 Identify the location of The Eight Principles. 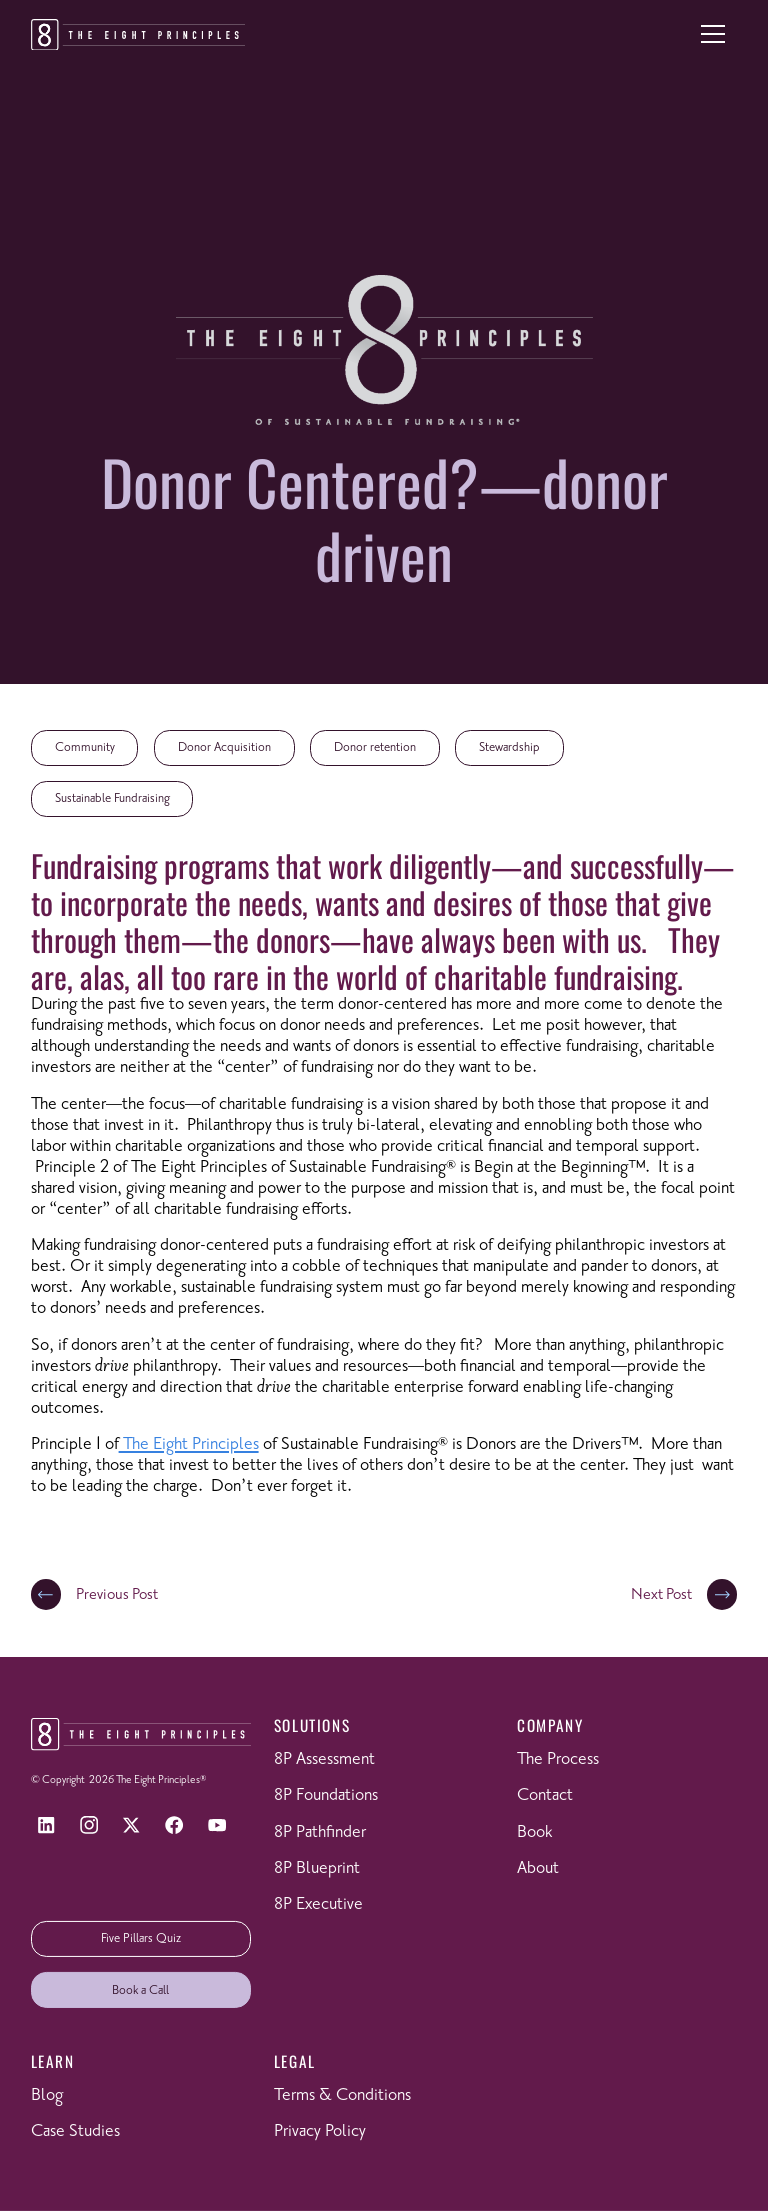
(189, 1444).